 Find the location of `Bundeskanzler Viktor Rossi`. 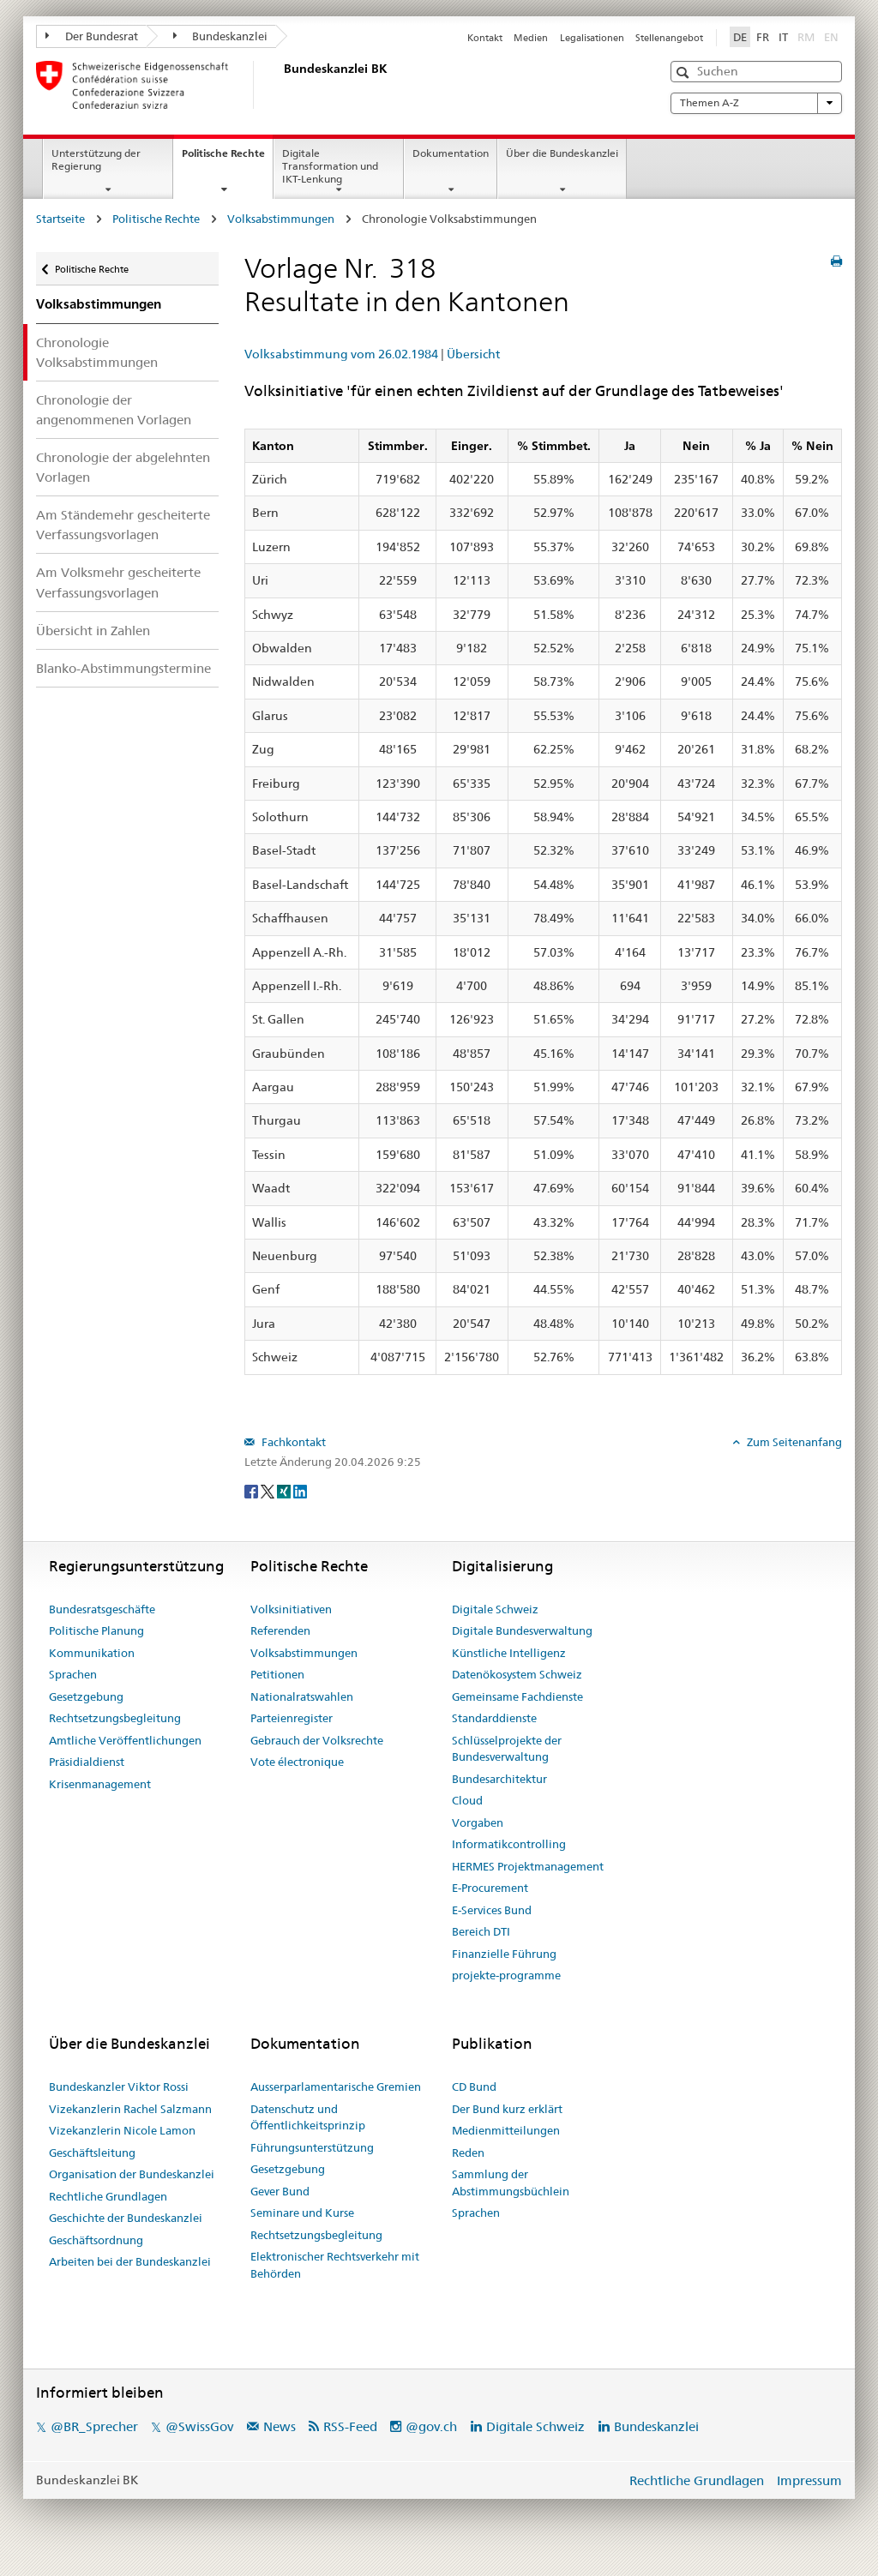

Bundeskanzler Viktor Rossi is located at coordinates (119, 2086).